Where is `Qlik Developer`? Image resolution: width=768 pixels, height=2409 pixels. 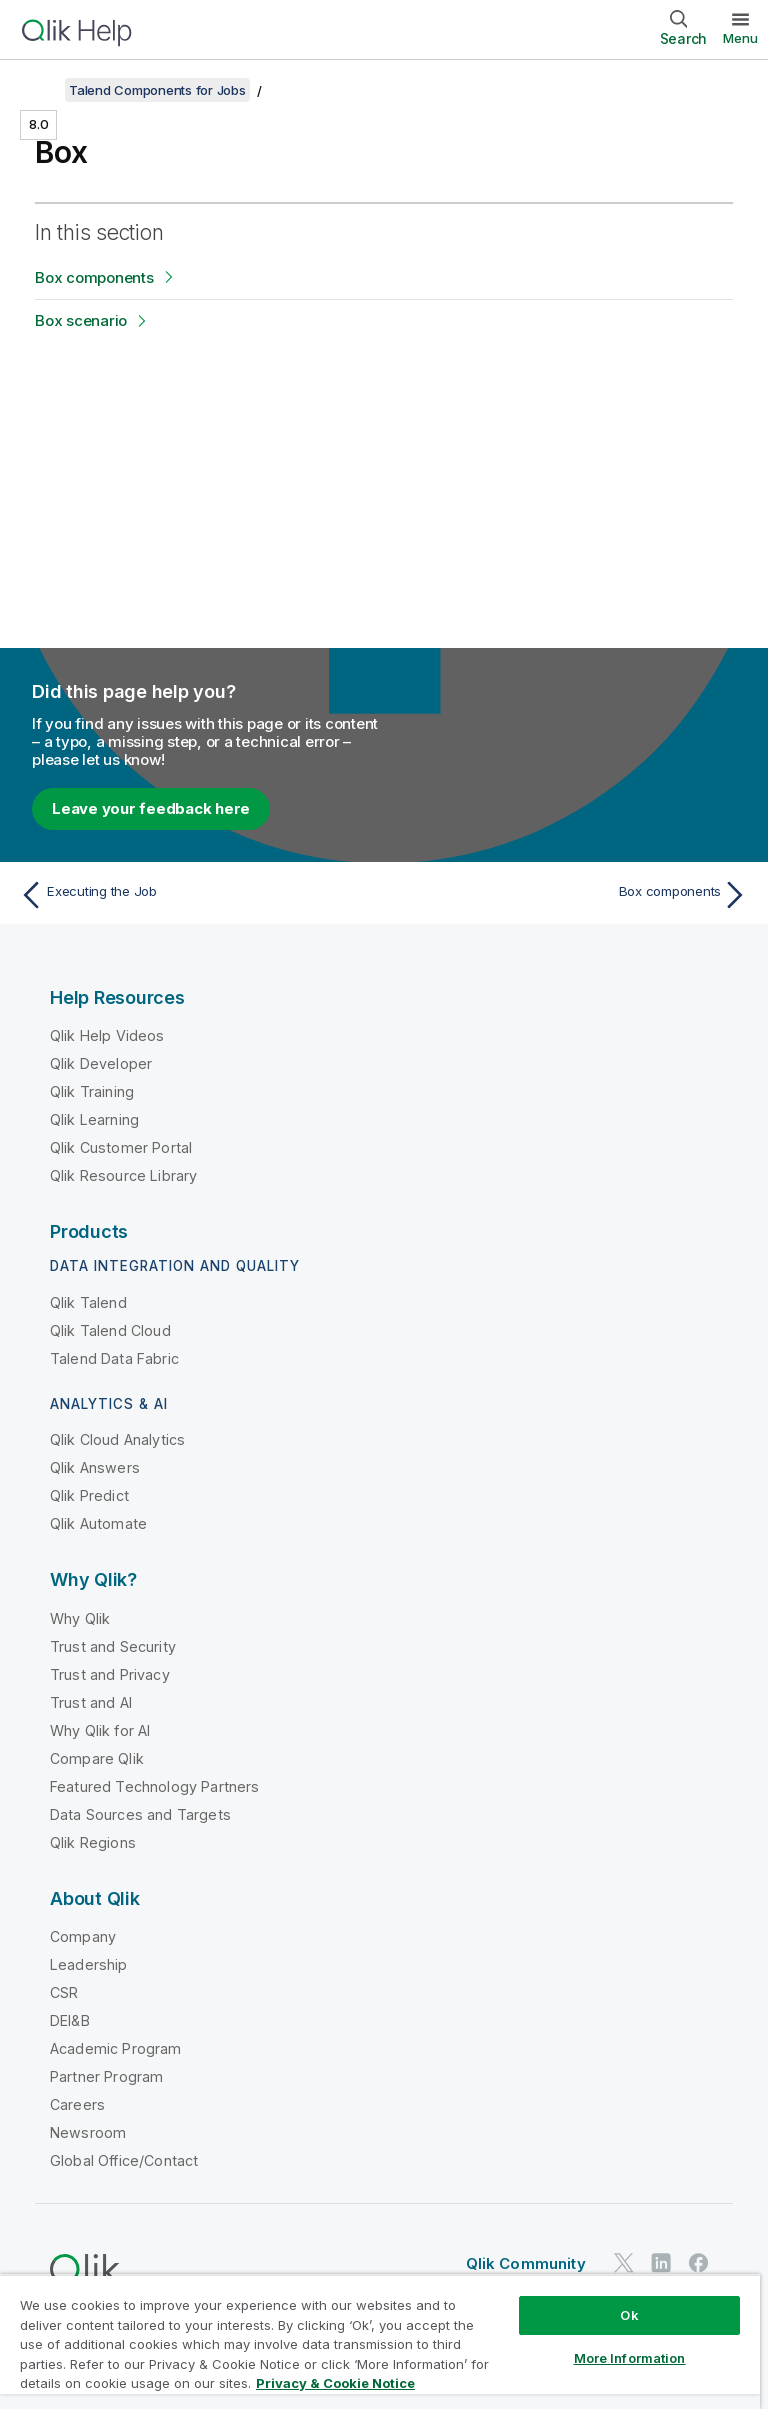 Qlik Developer is located at coordinates (101, 1063).